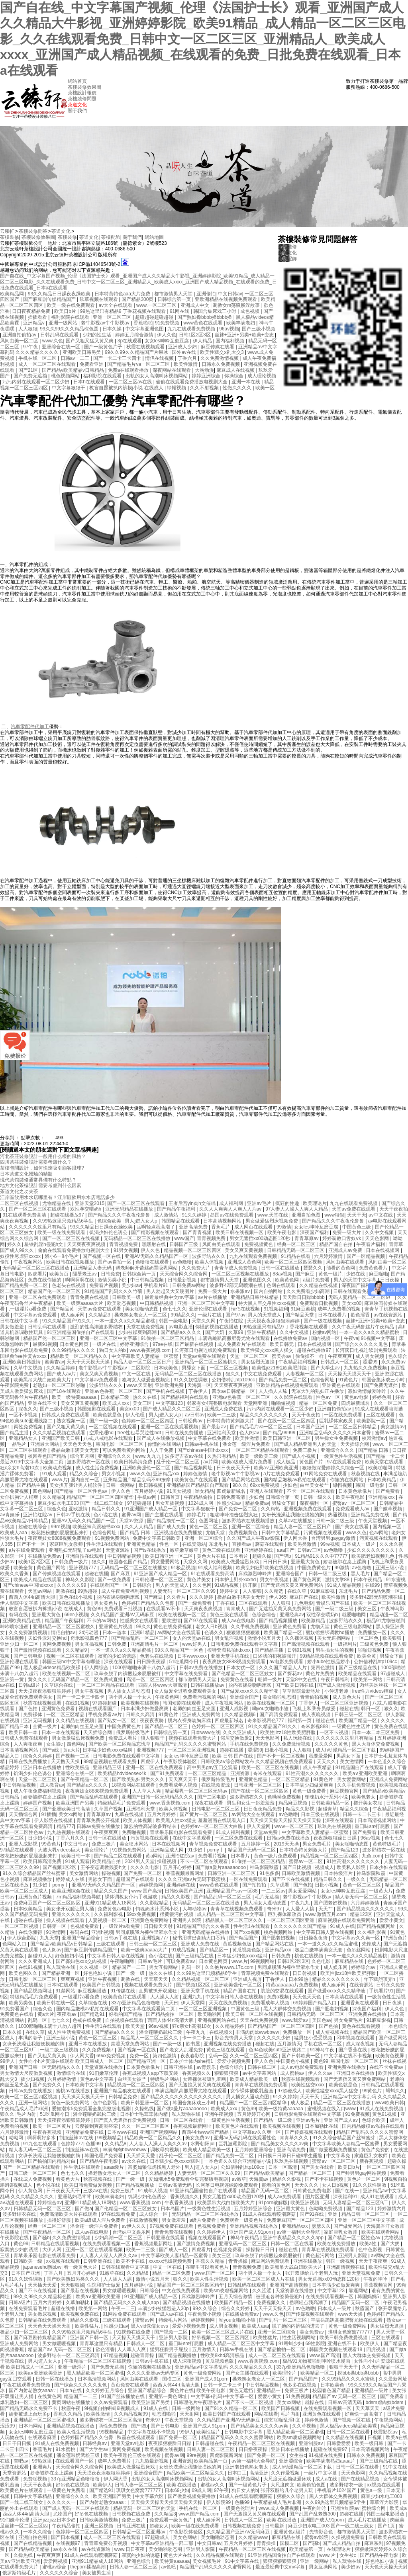  I want to click on 成年人免费看的视频, so click(340, 1309).